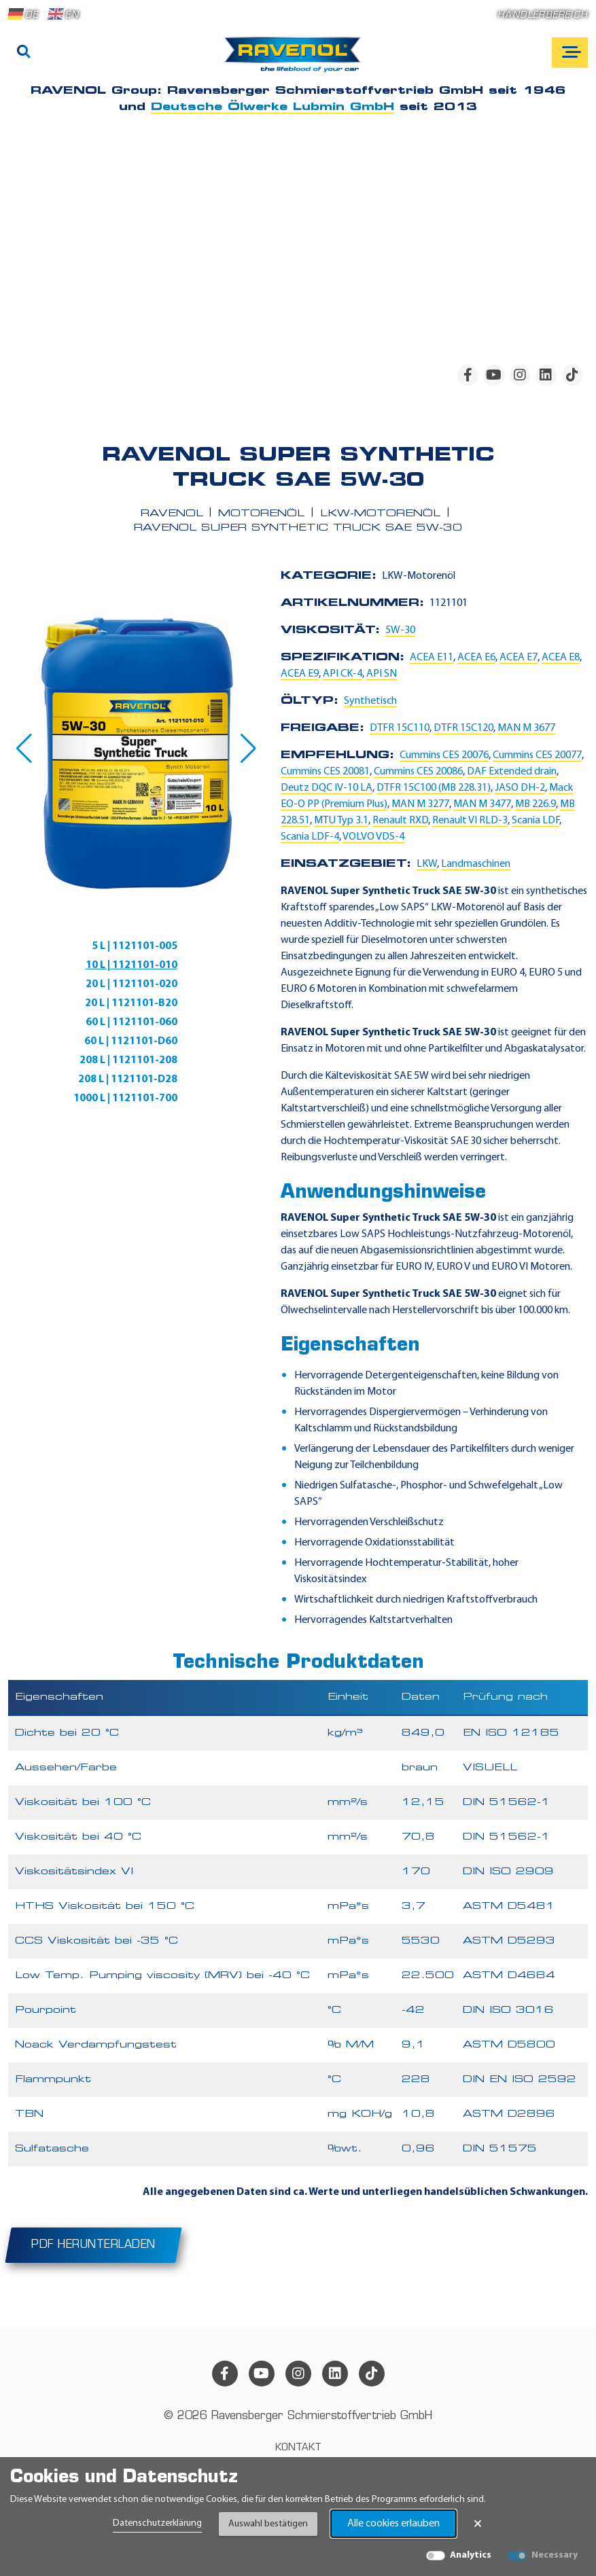  I want to click on Analytics, so click(470, 2555).